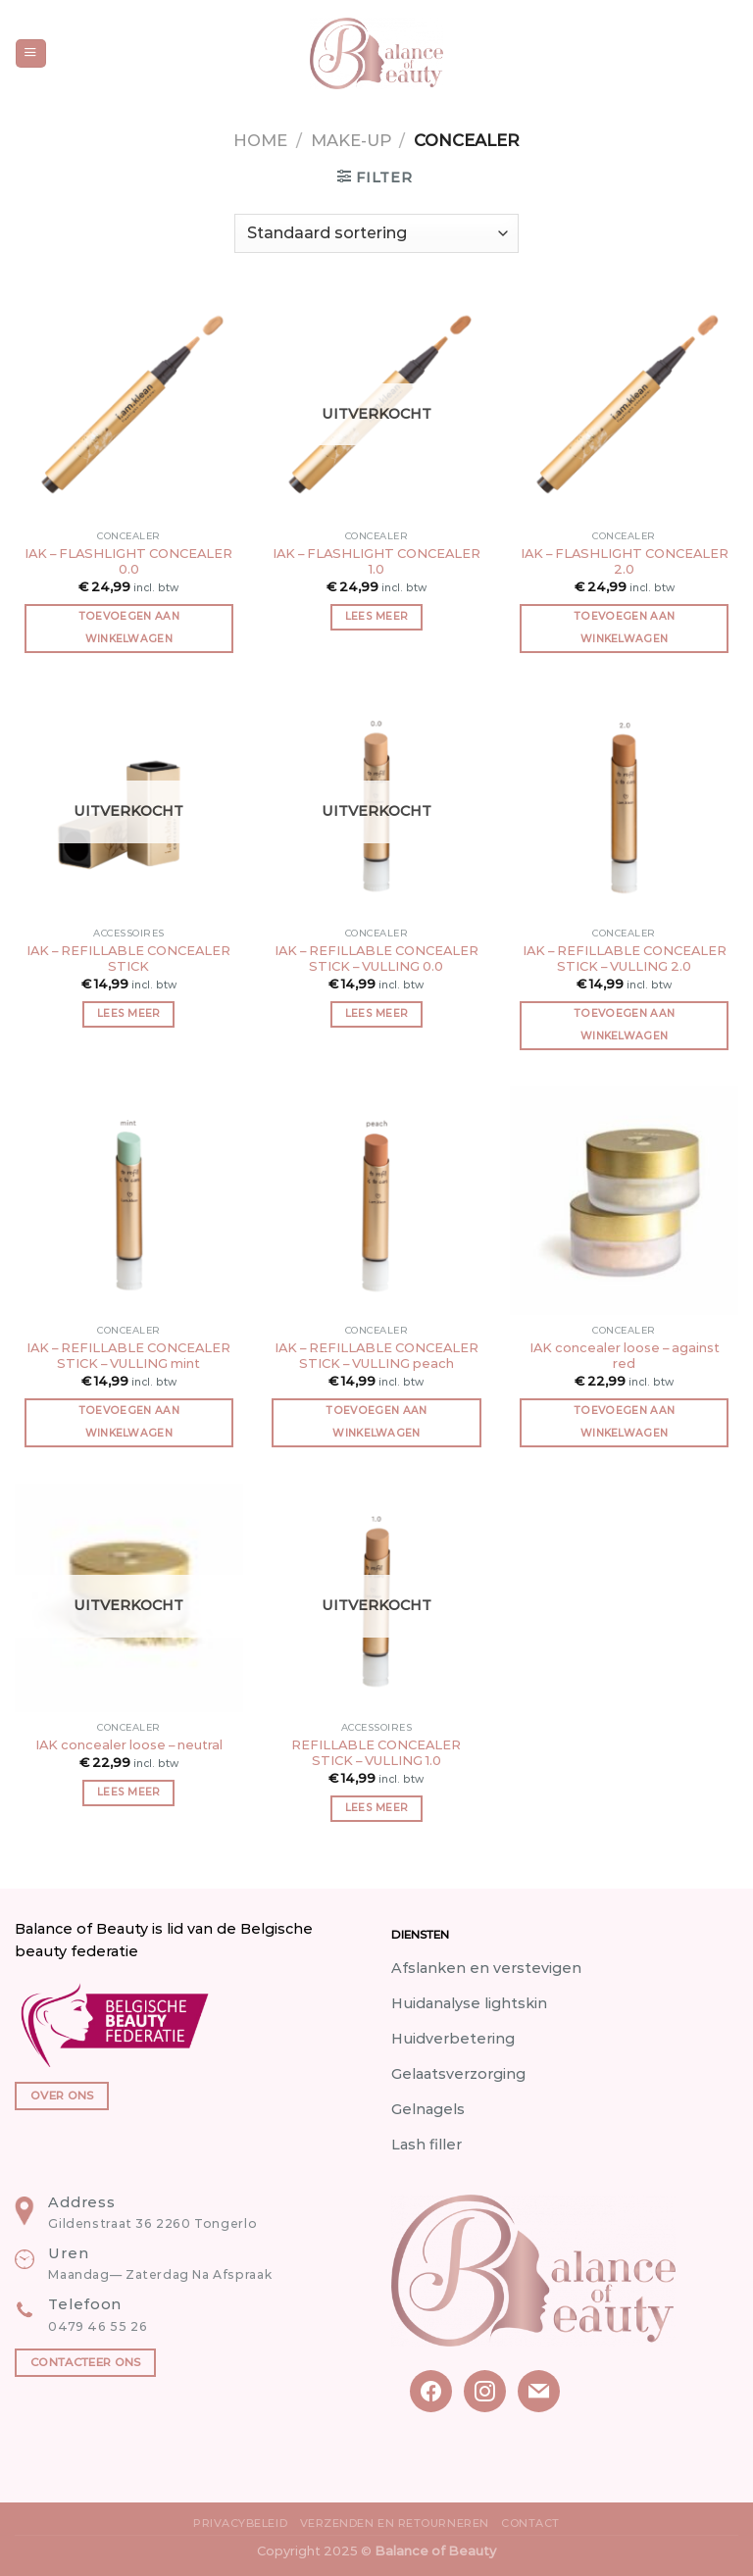 This screenshot has height=2576, width=753. What do you see at coordinates (128, 561) in the screenshot?
I see `IAK – FLASHLIGHT CONCEALER 0.0` at bounding box center [128, 561].